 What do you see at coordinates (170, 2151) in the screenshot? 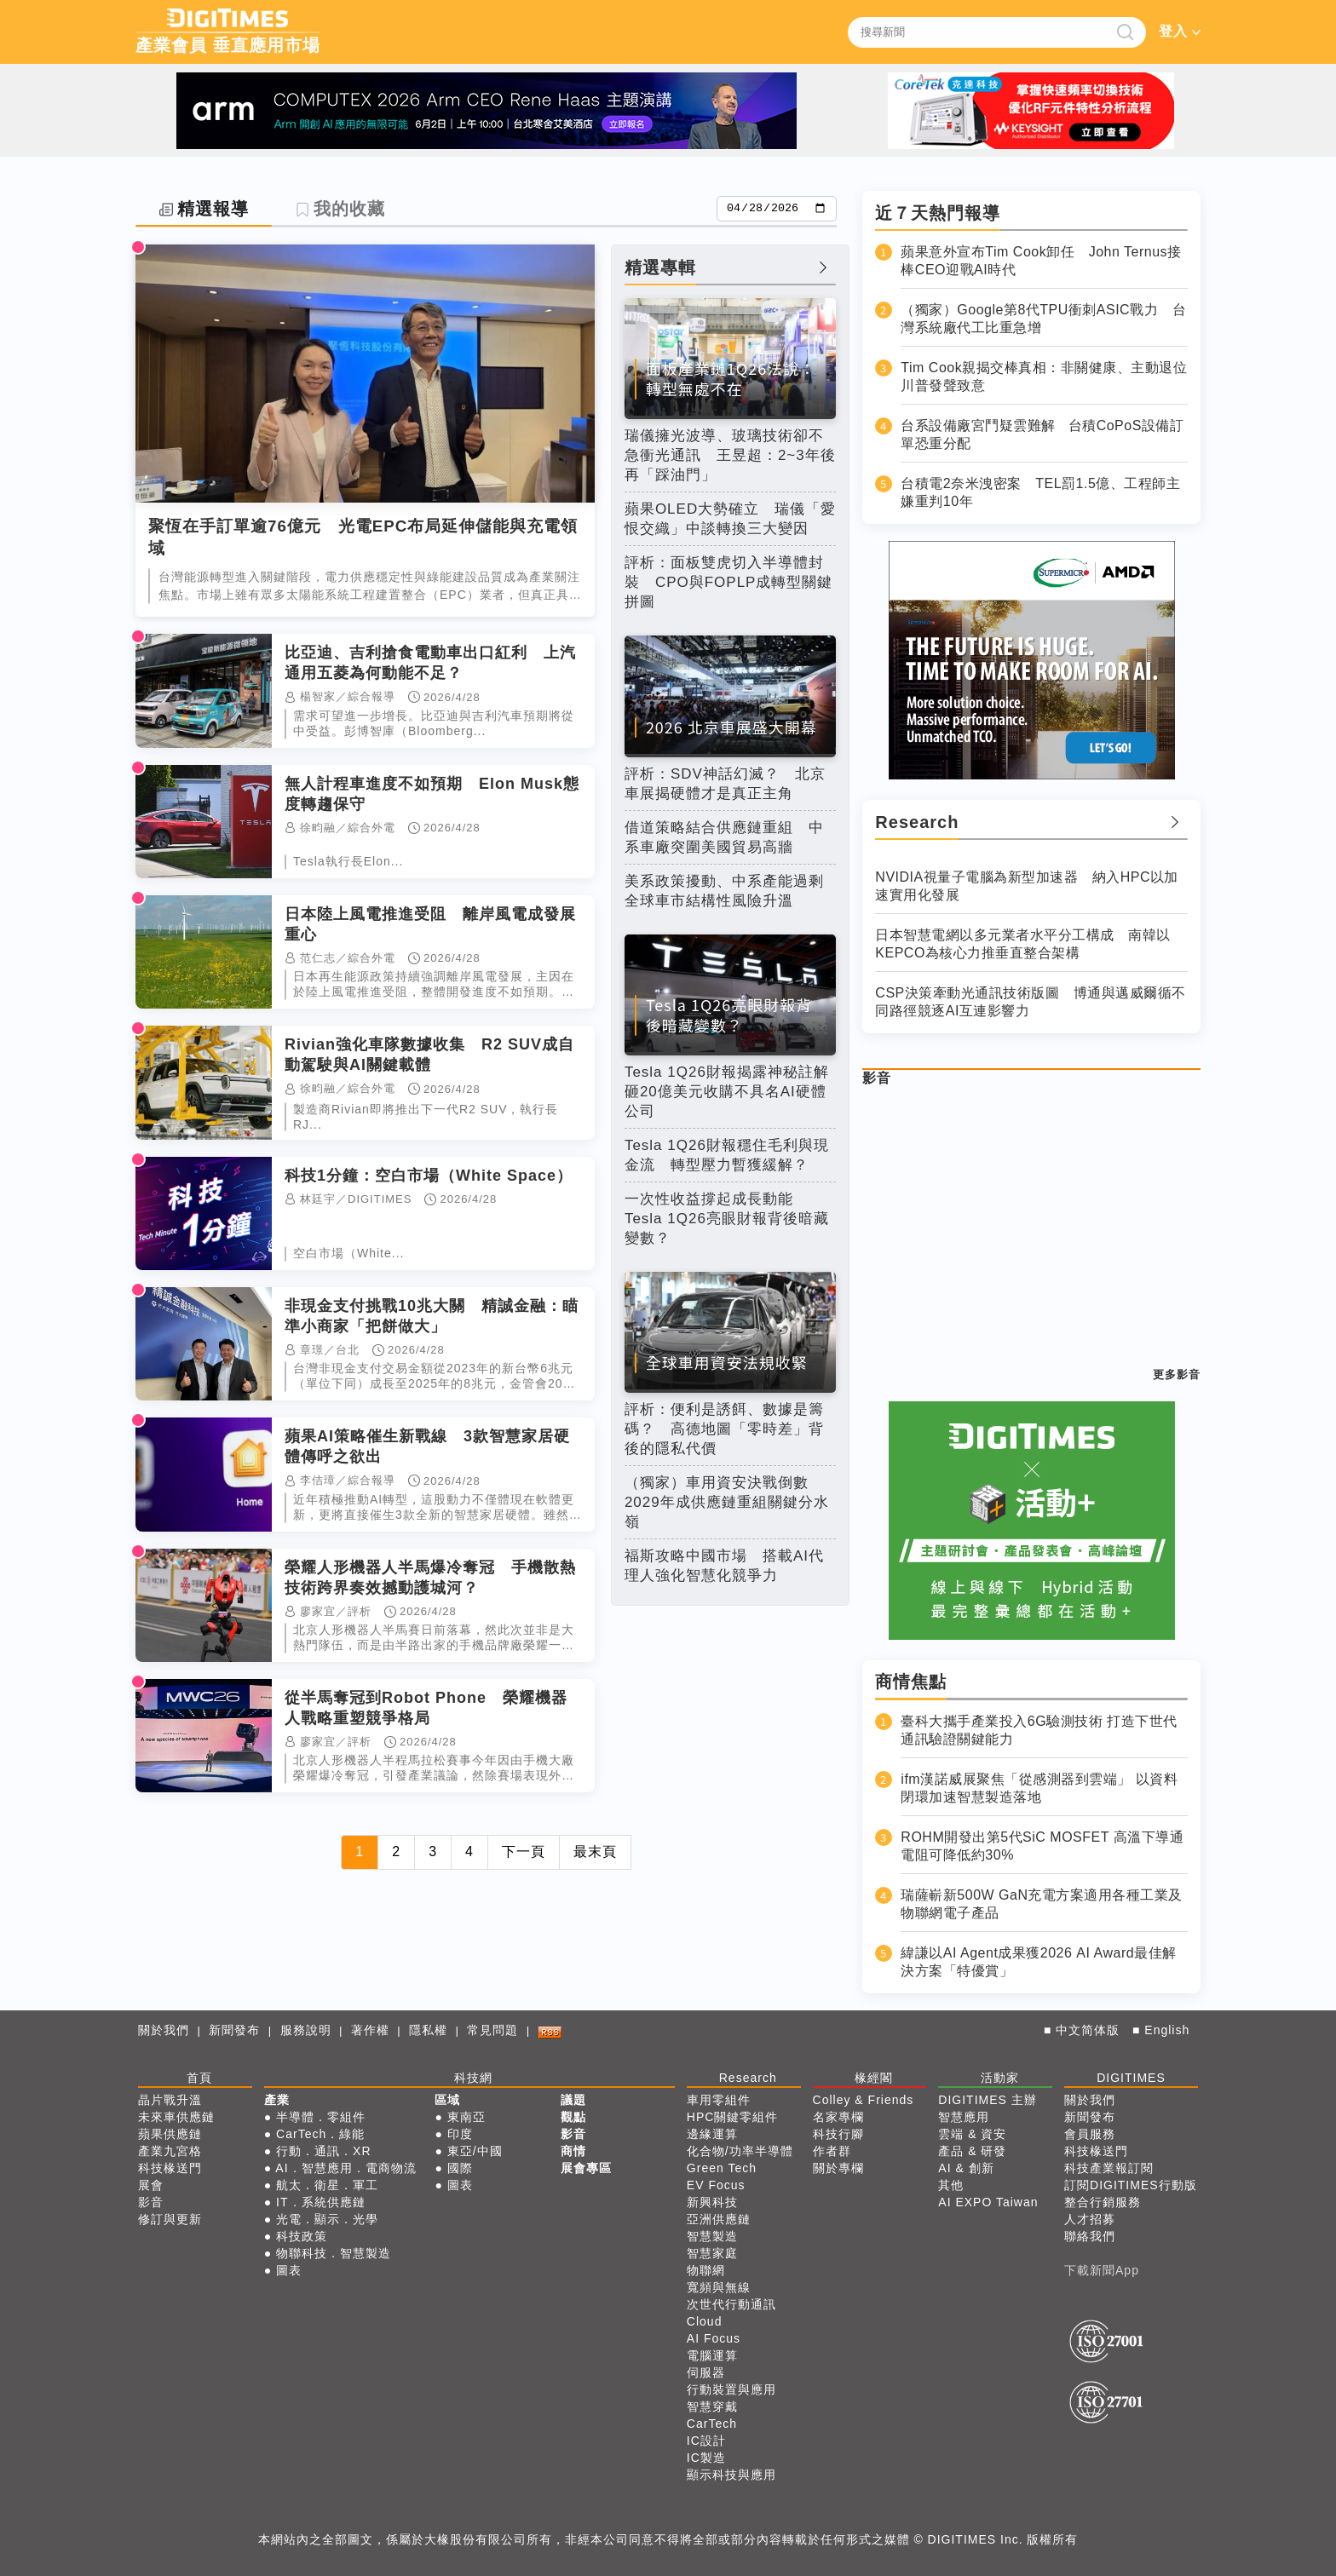
I see `產業九宮格` at bounding box center [170, 2151].